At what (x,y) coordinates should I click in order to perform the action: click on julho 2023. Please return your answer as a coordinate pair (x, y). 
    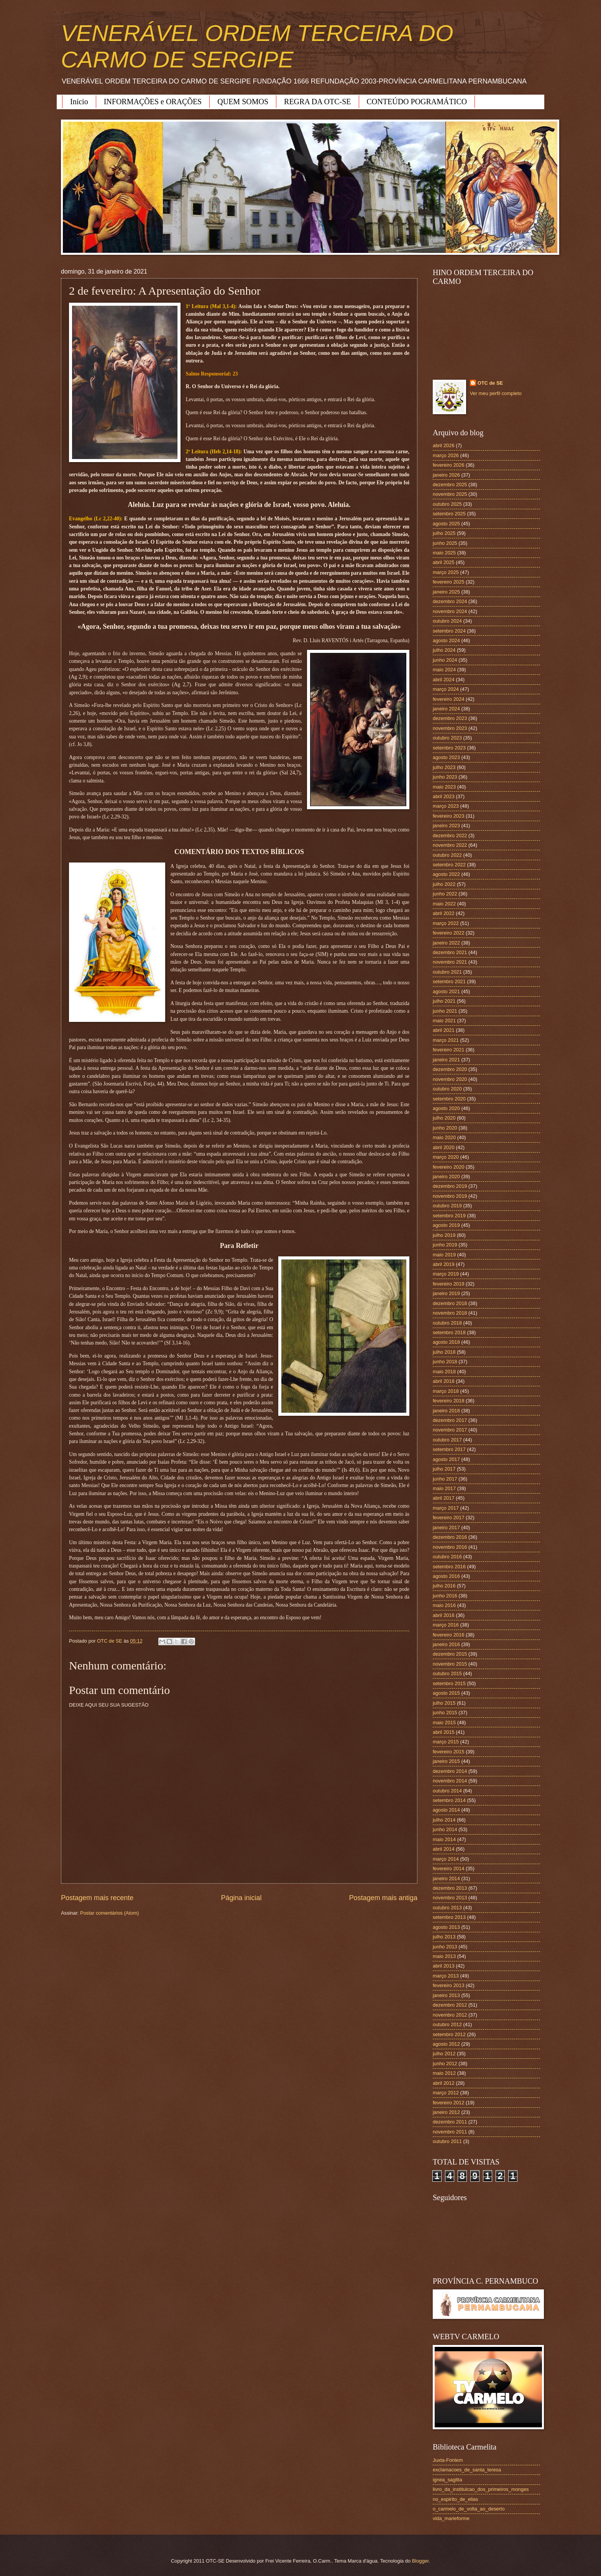
    Looking at the image, I should click on (444, 767).